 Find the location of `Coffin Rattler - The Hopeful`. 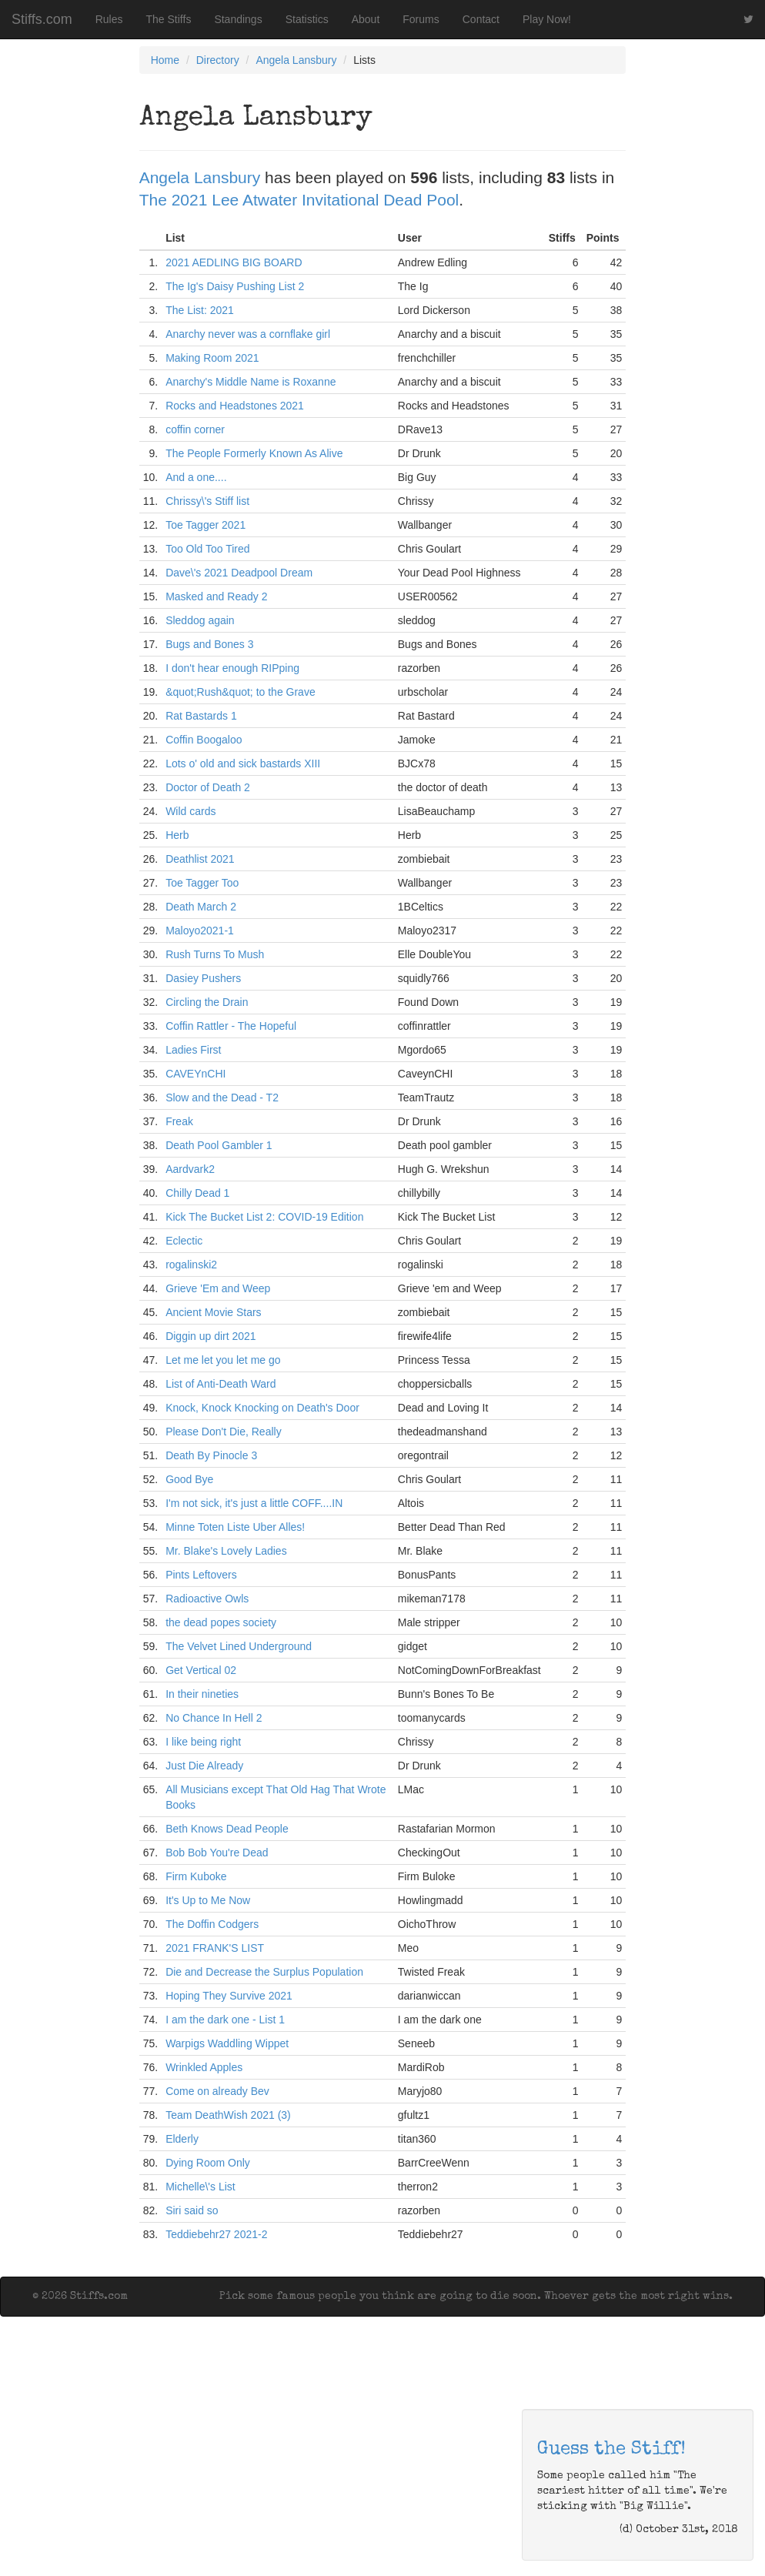

Coffin Rattler - The Hopeful is located at coordinates (230, 1026).